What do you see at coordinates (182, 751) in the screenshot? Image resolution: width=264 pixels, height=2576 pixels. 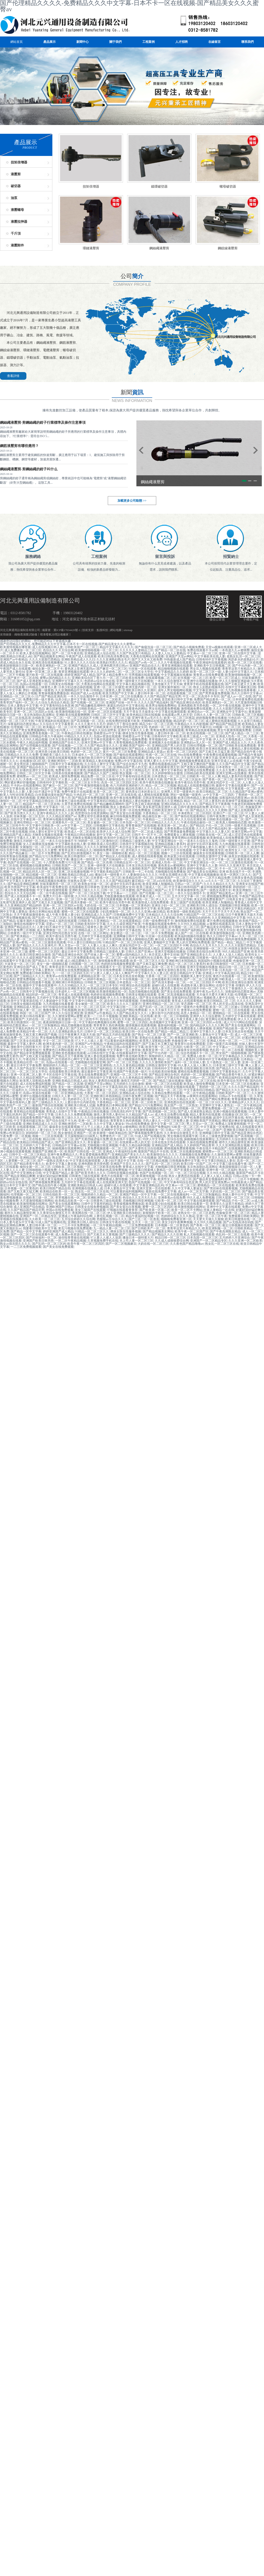 I see `欧美一区二区三区的区` at bounding box center [182, 751].